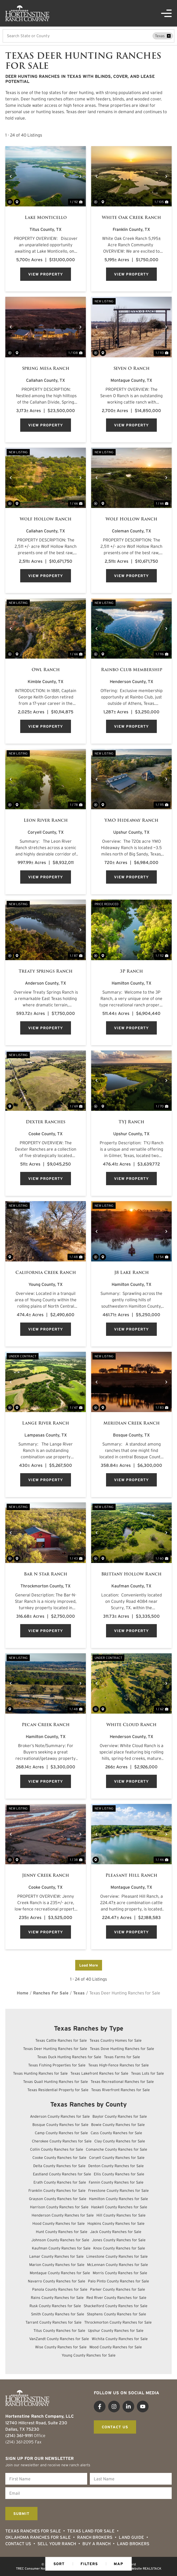  Describe the element at coordinates (18, 2543) in the screenshot. I see `Contact Us` at that location.